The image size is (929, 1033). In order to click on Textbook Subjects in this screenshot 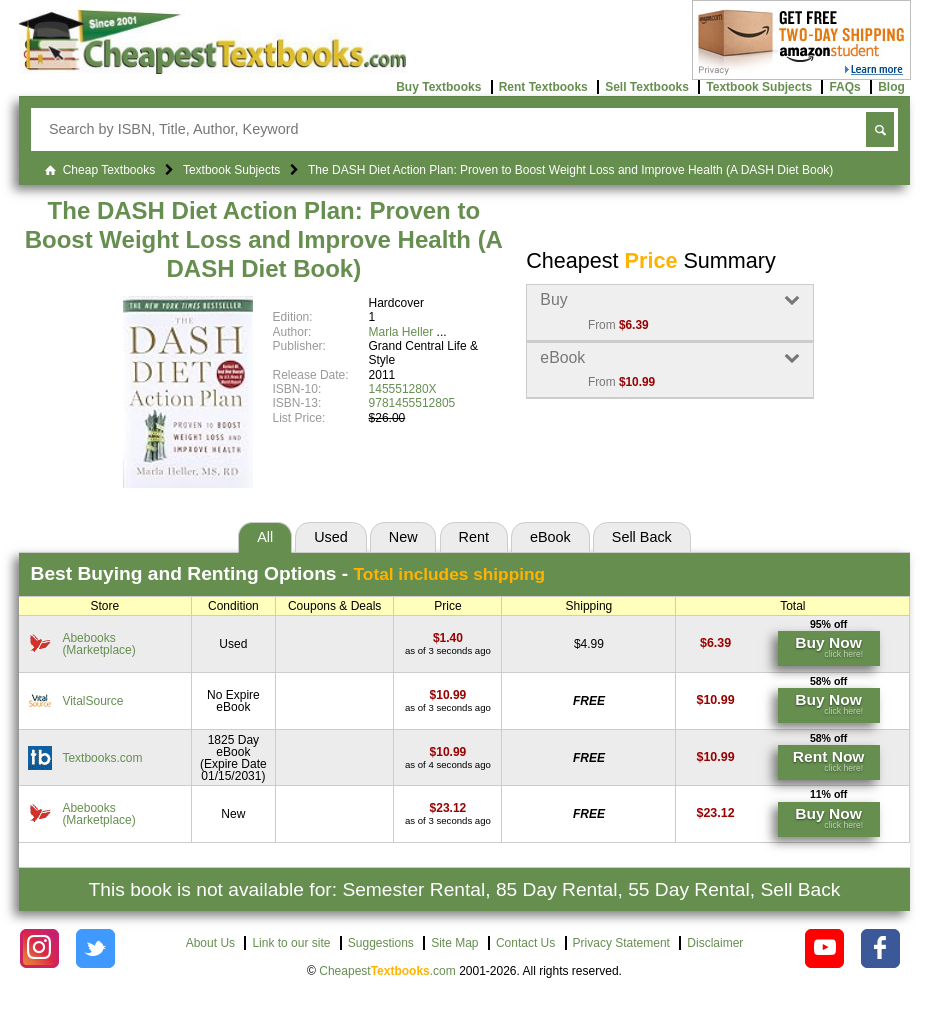, I will do `click(759, 87)`.